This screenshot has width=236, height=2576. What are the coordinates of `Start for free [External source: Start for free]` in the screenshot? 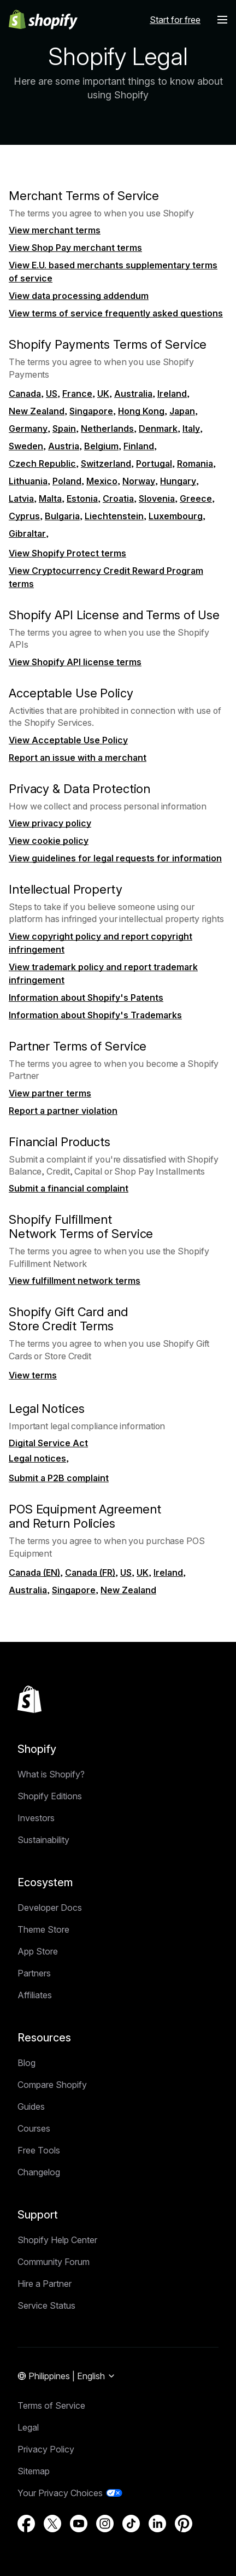 It's located at (175, 19).